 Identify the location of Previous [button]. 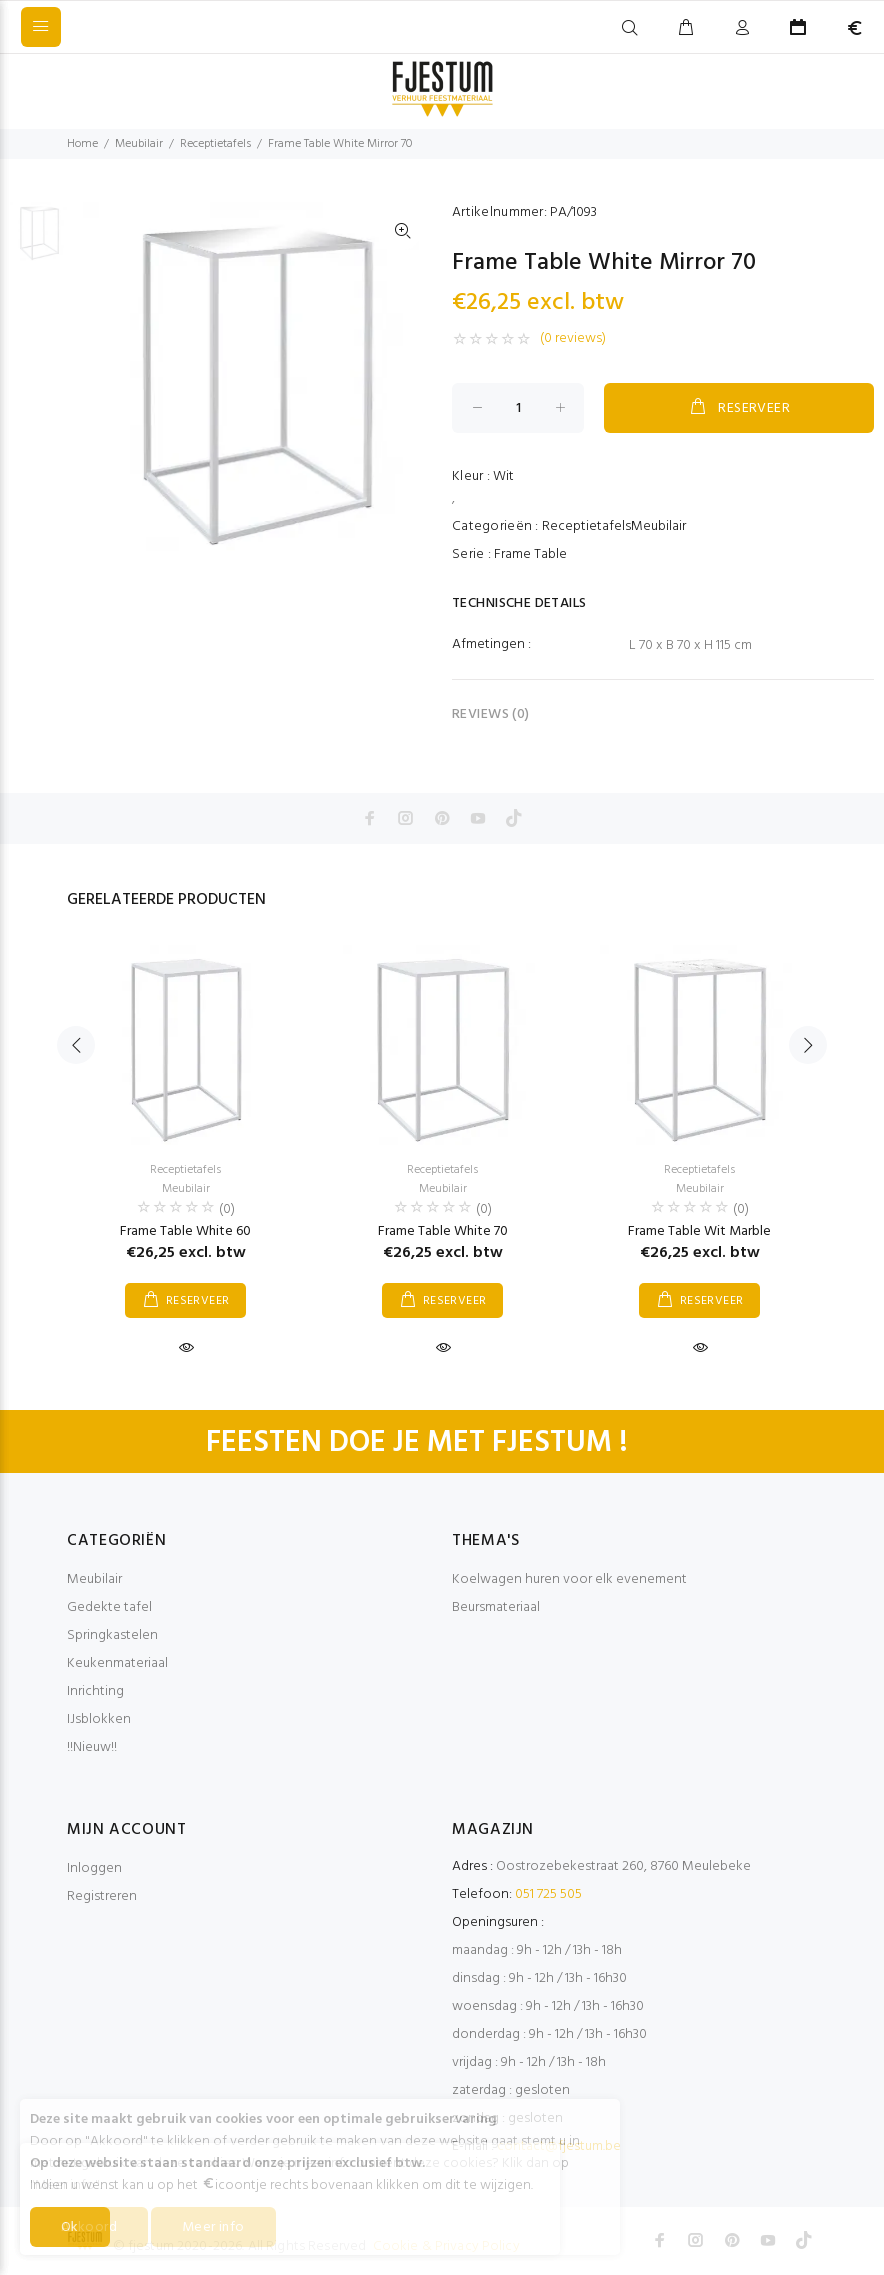
(76, 1045).